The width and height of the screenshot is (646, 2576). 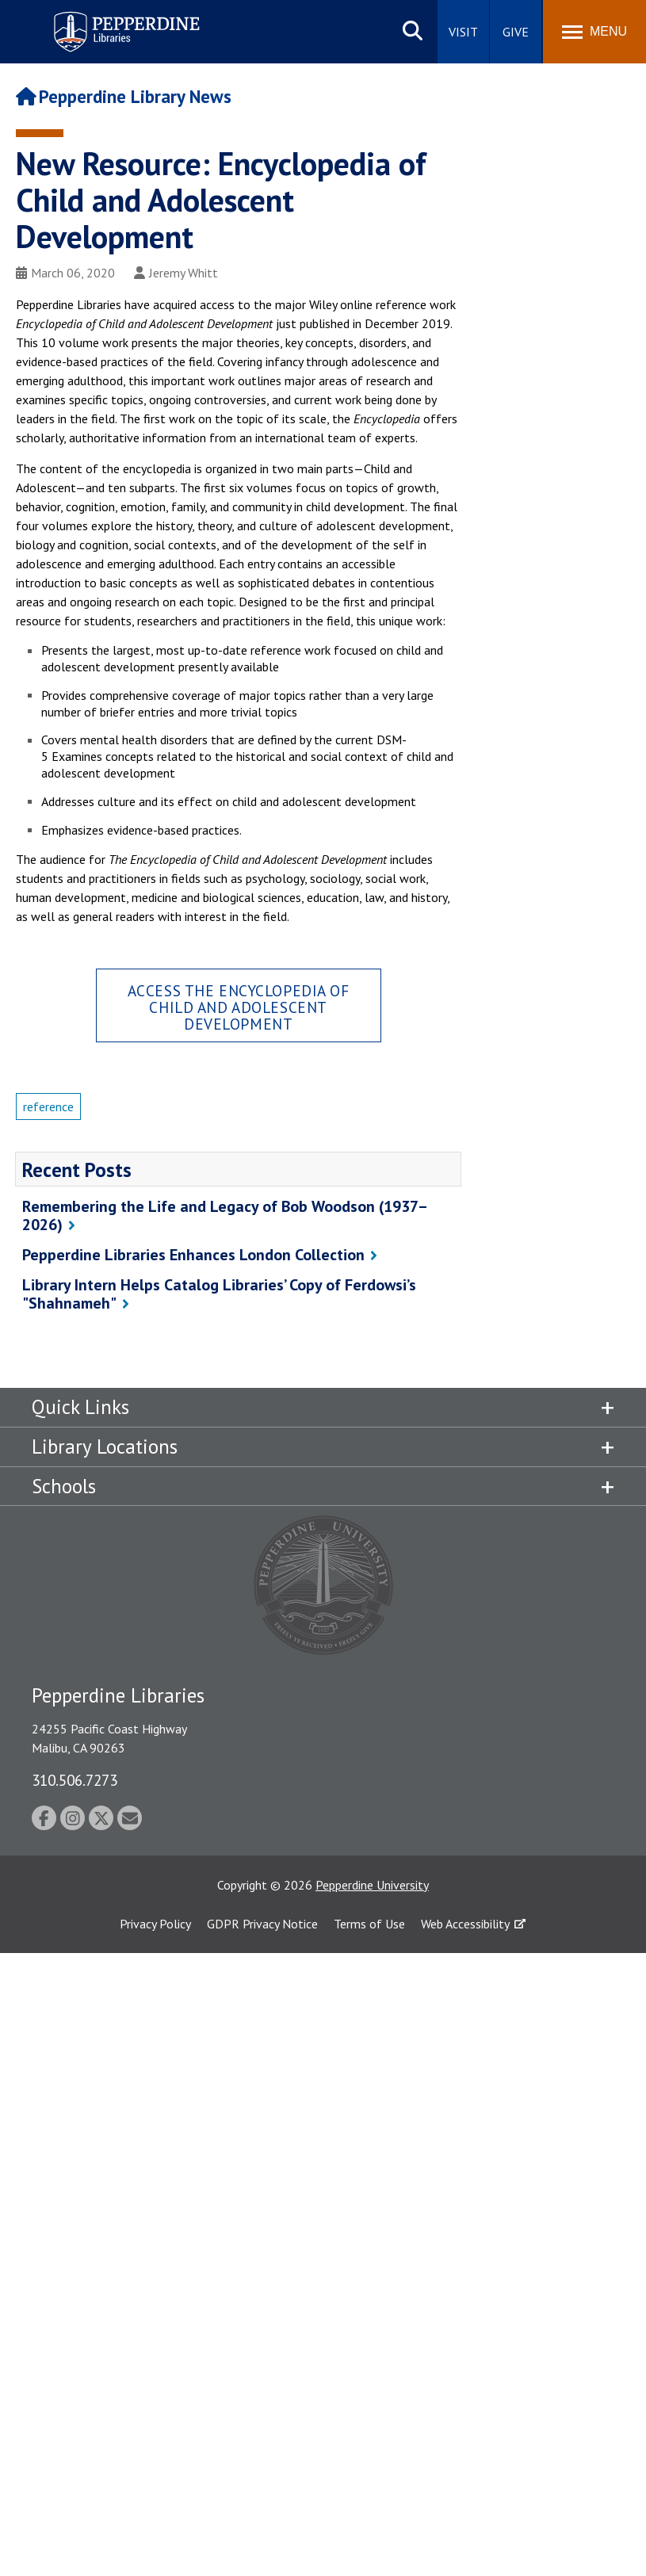 What do you see at coordinates (123, 96) in the screenshot?
I see `Pepperdine Library News` at bounding box center [123, 96].